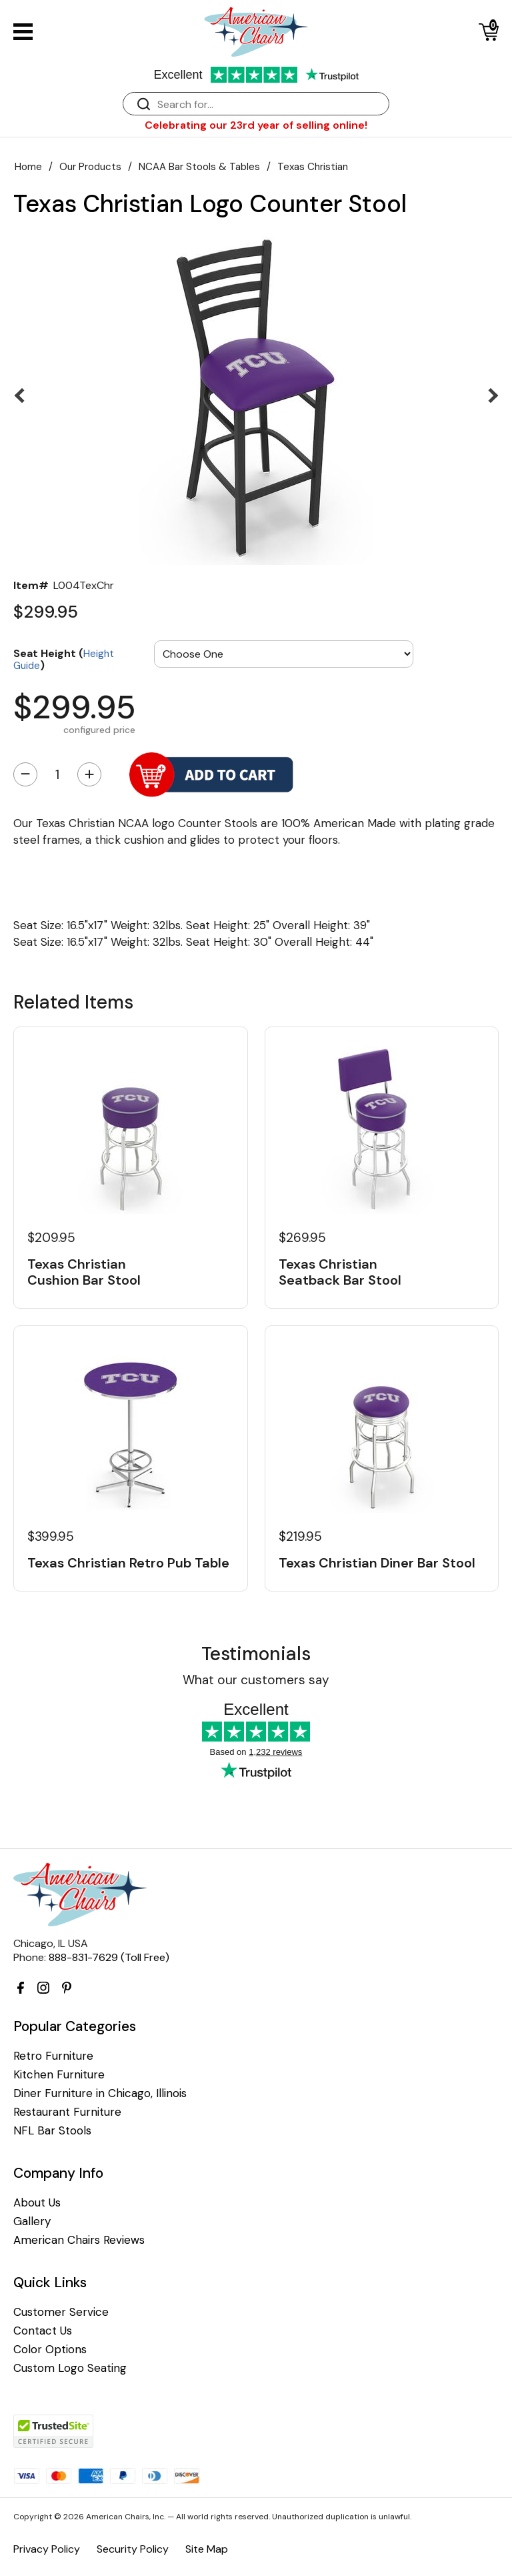  I want to click on [Search], so click(269, 104).